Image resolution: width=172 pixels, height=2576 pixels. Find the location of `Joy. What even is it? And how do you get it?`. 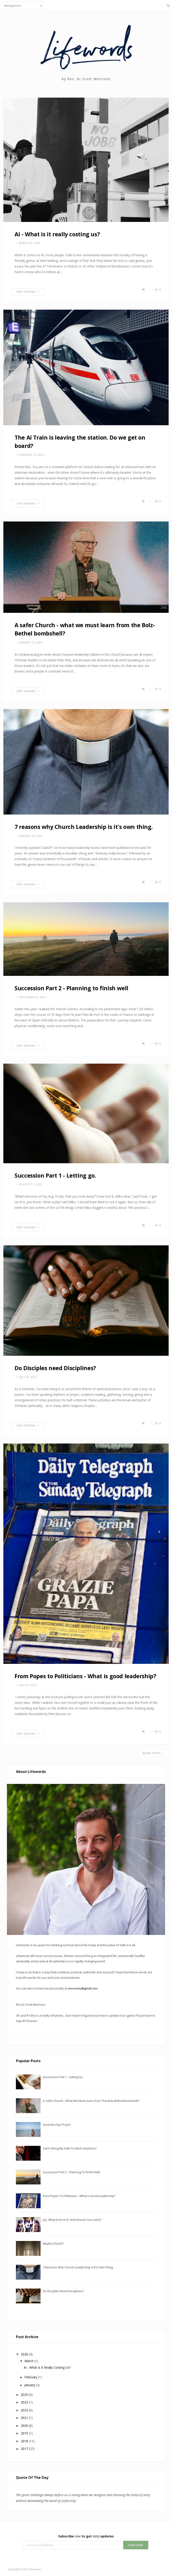

Joy. What even is it? And how do you get it? is located at coordinates (72, 2220).